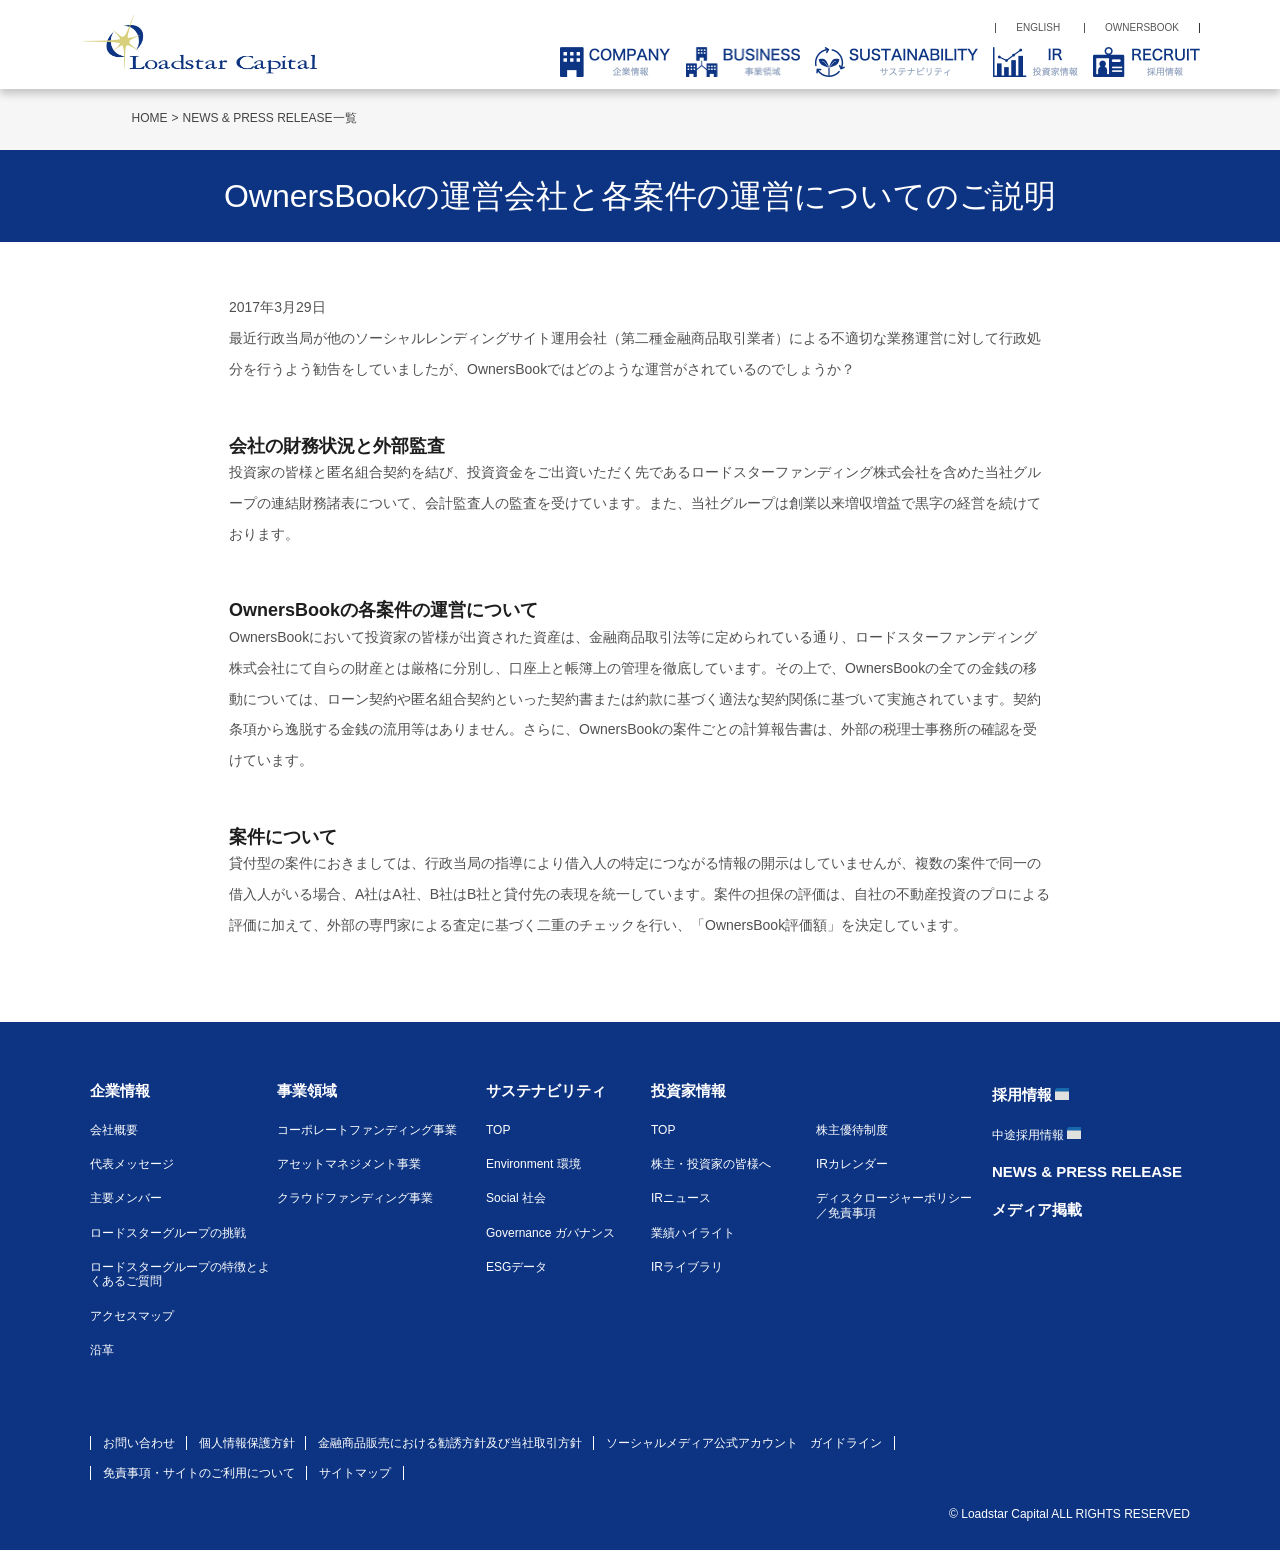  I want to click on ENGLISH, so click(1038, 27).